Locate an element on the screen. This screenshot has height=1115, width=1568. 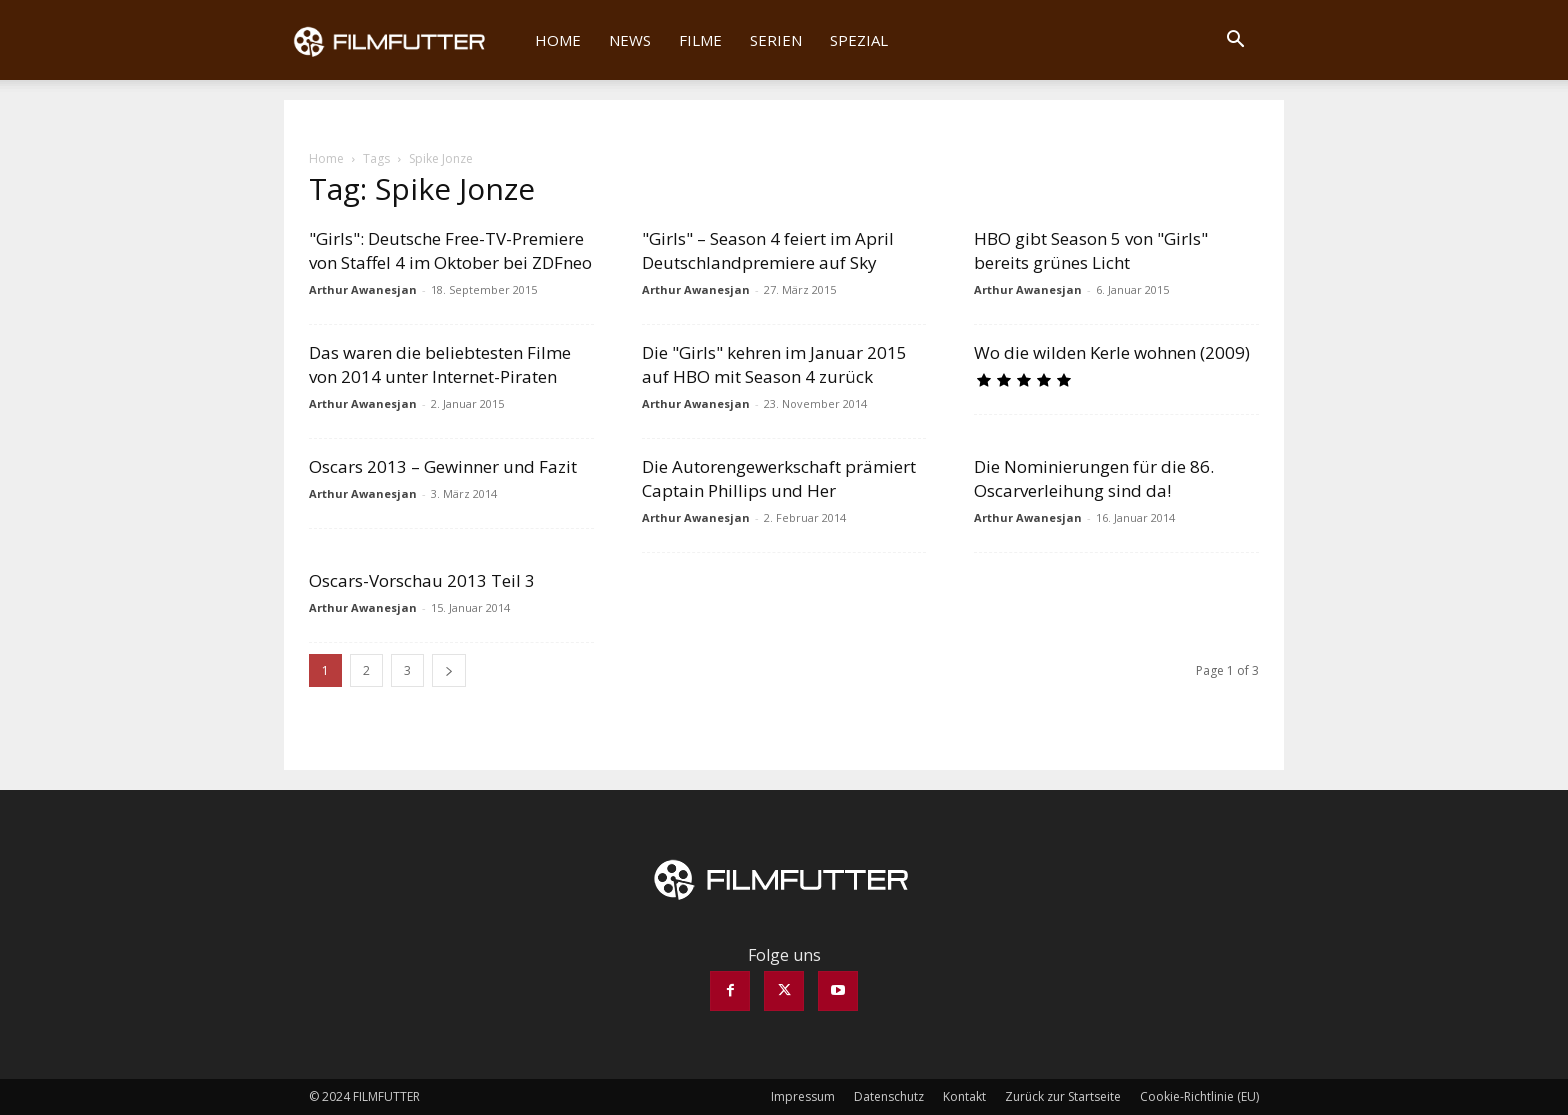
Die Autorengewerkschaft prämiert Captain Phillips und Her is located at coordinates (779, 478).